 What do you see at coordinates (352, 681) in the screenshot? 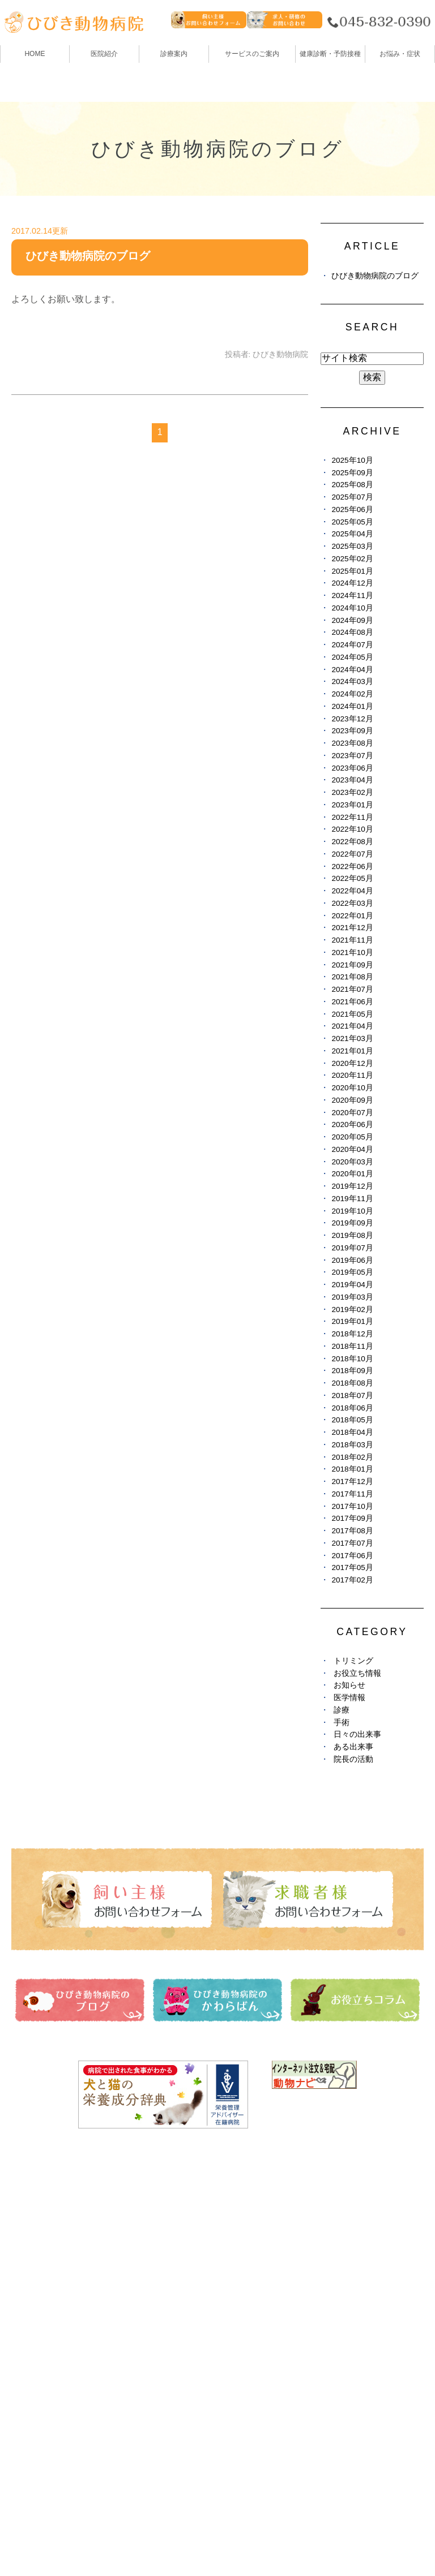
I see `2024年03月` at bounding box center [352, 681].